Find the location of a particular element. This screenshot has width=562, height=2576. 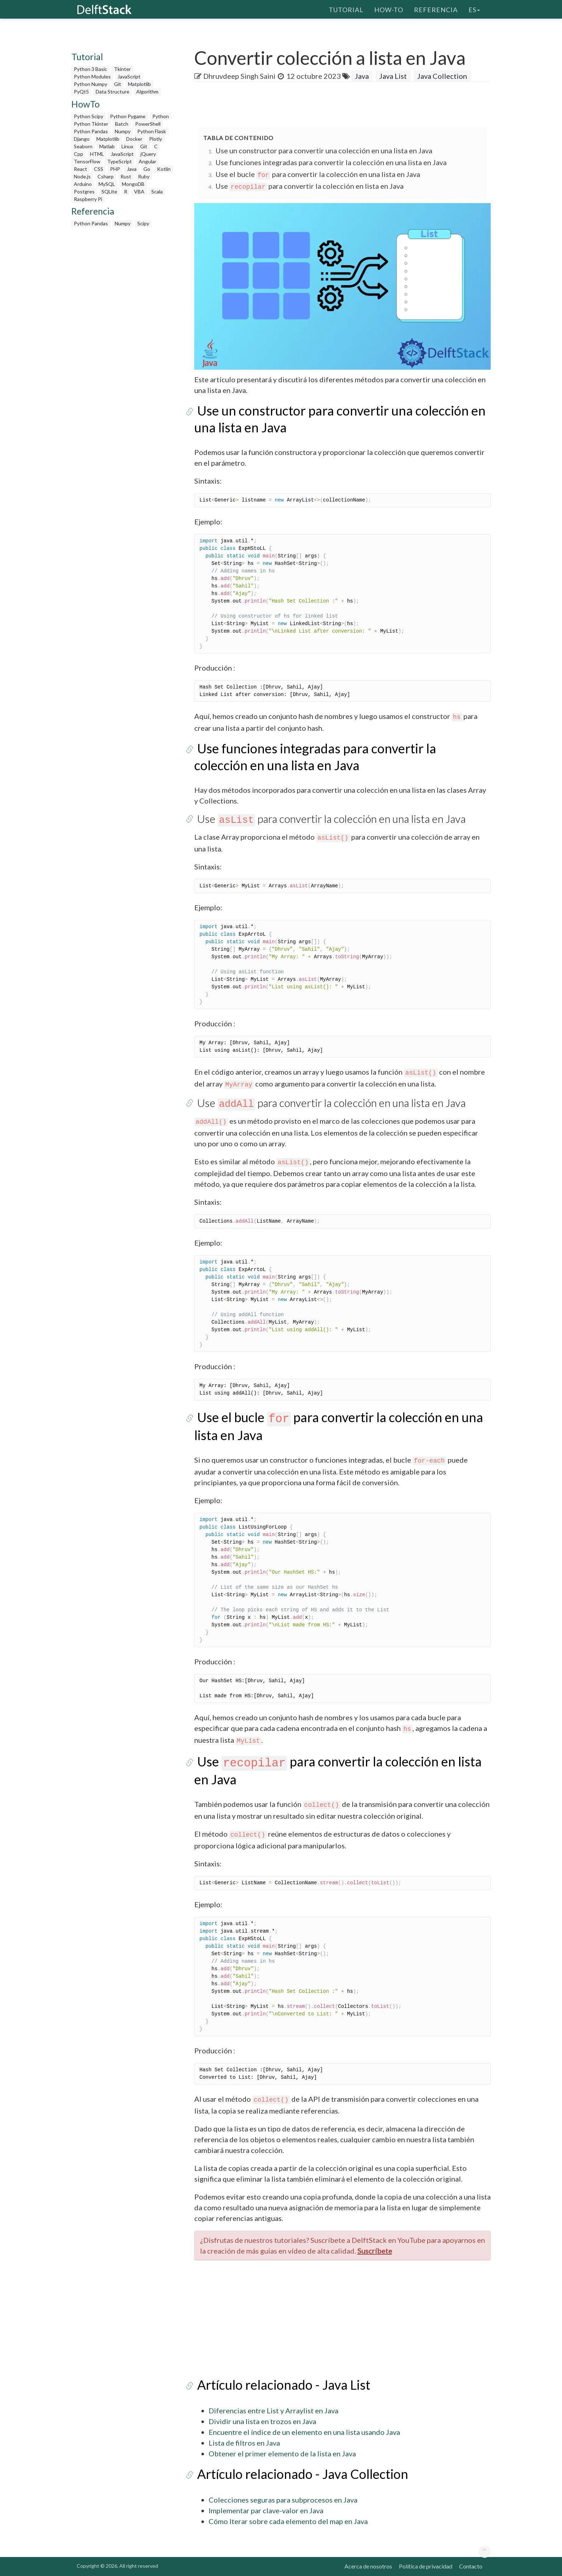

Scipy is located at coordinates (143, 223).